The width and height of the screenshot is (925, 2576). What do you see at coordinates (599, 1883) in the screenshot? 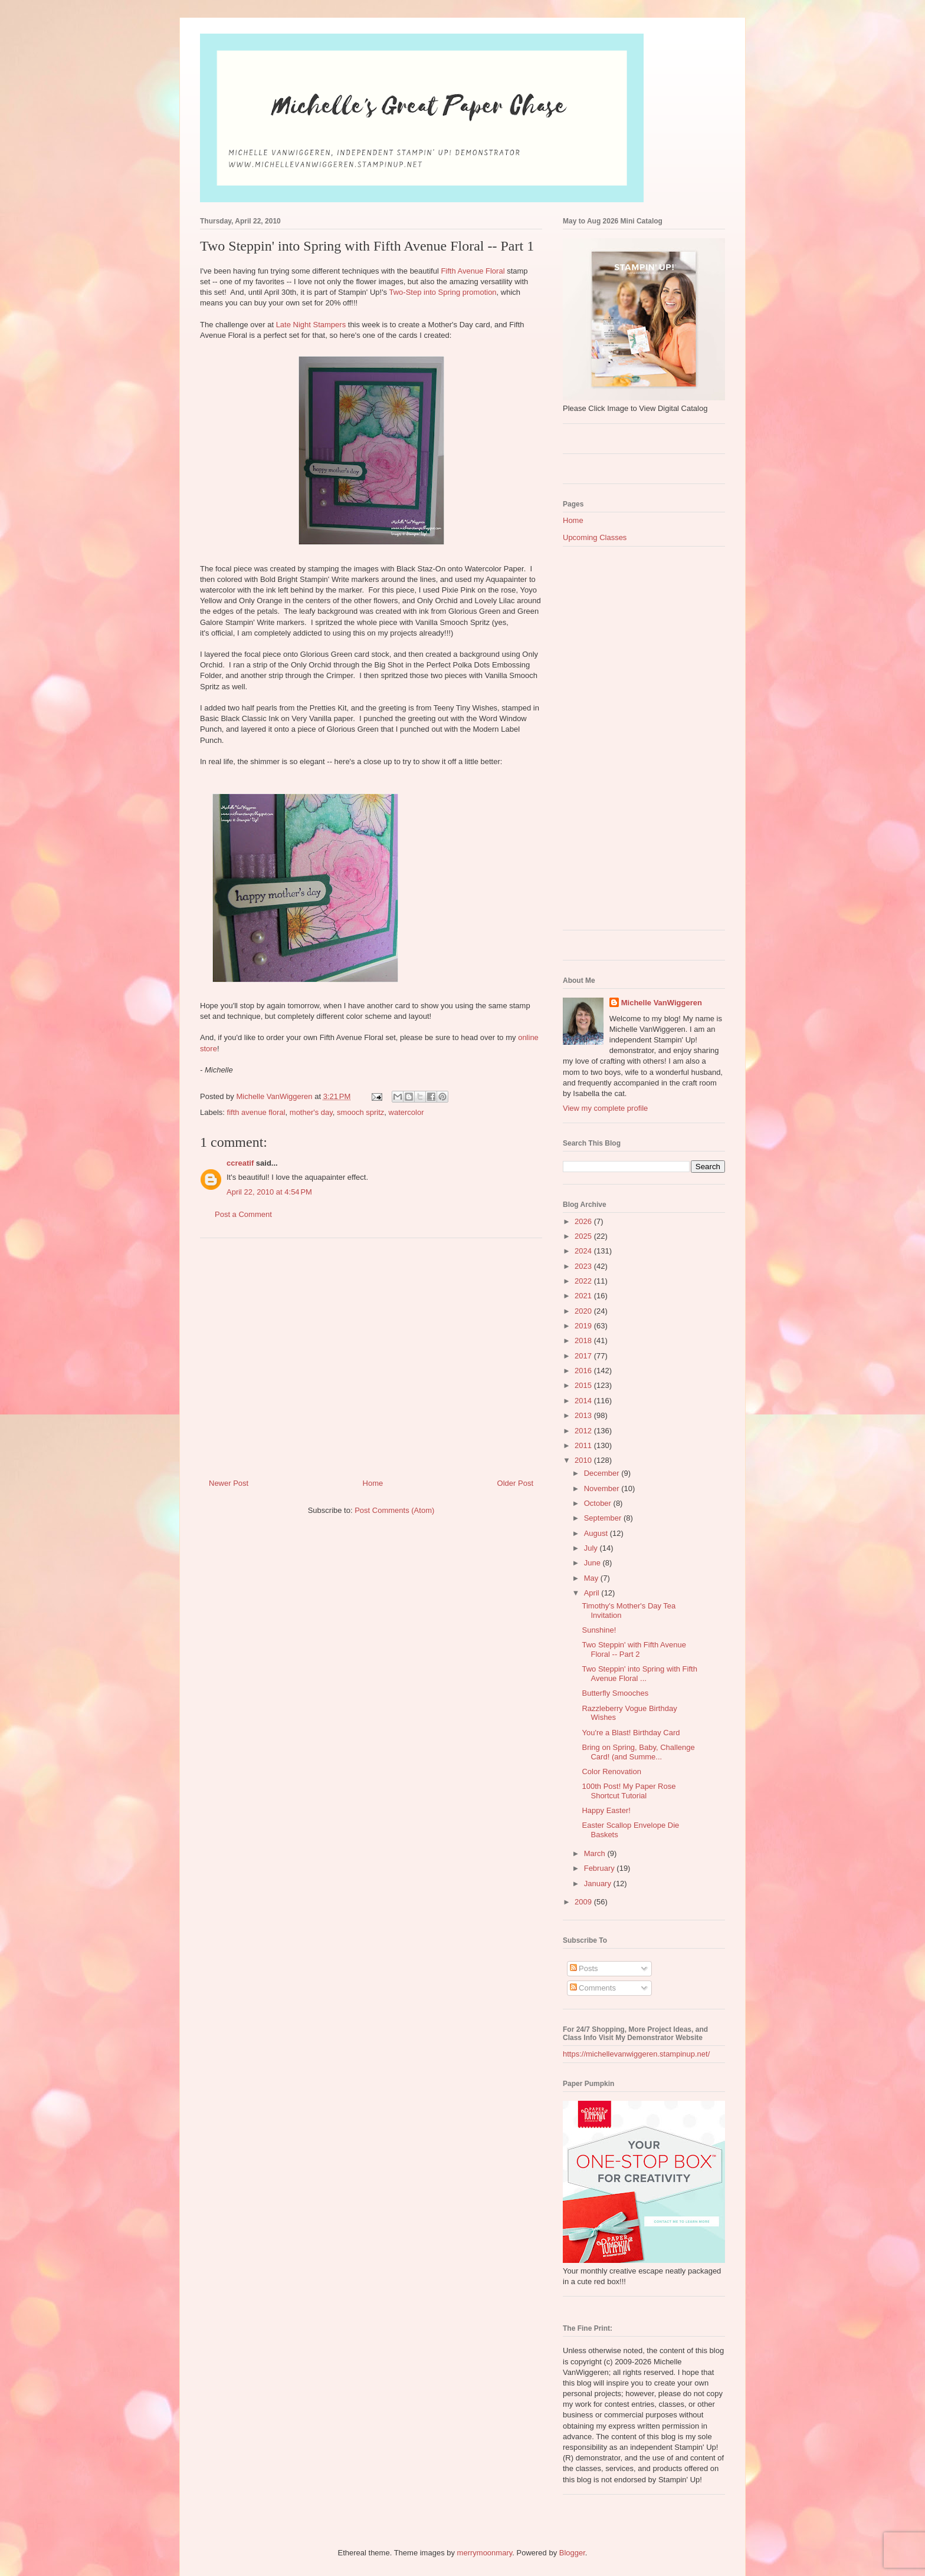
I see `January` at bounding box center [599, 1883].